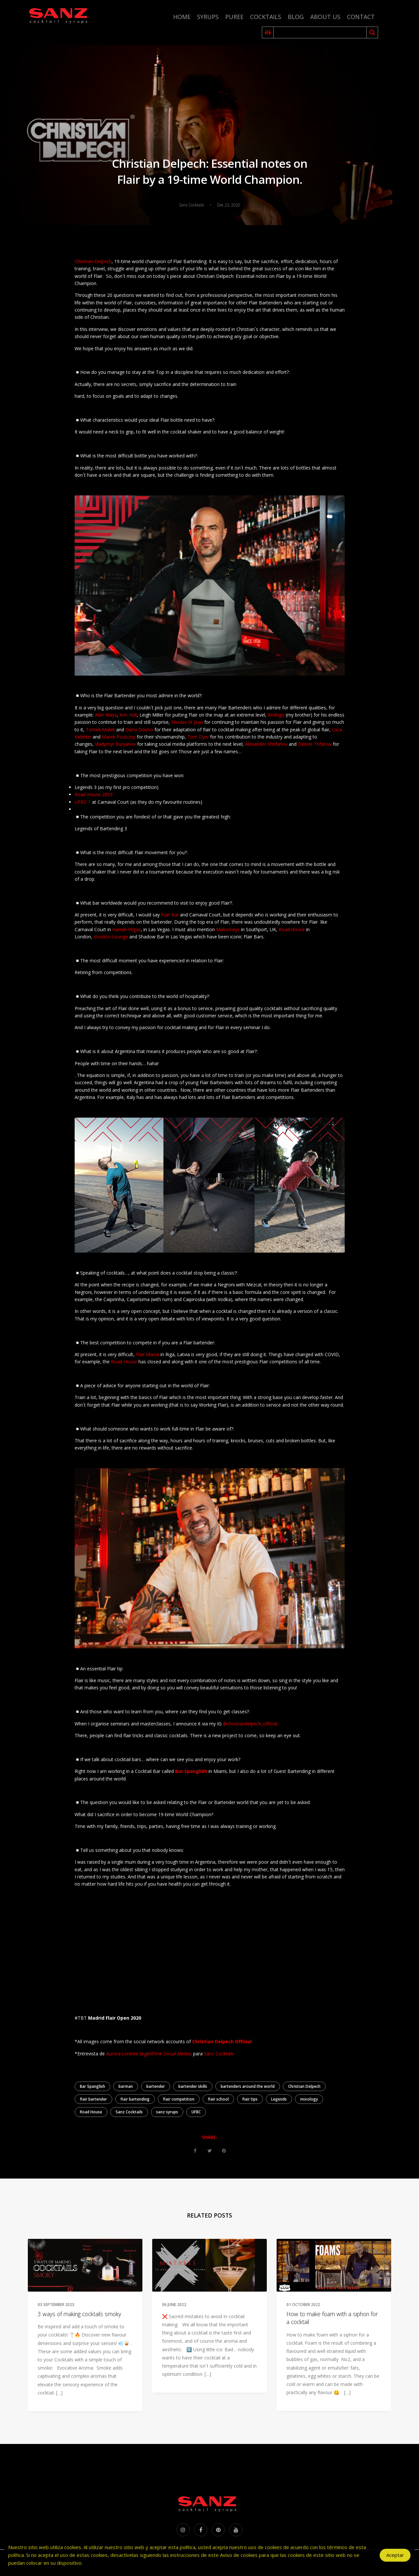 The width and height of the screenshot is (419, 2576). I want to click on Harrah Vegas, so click(126, 929).